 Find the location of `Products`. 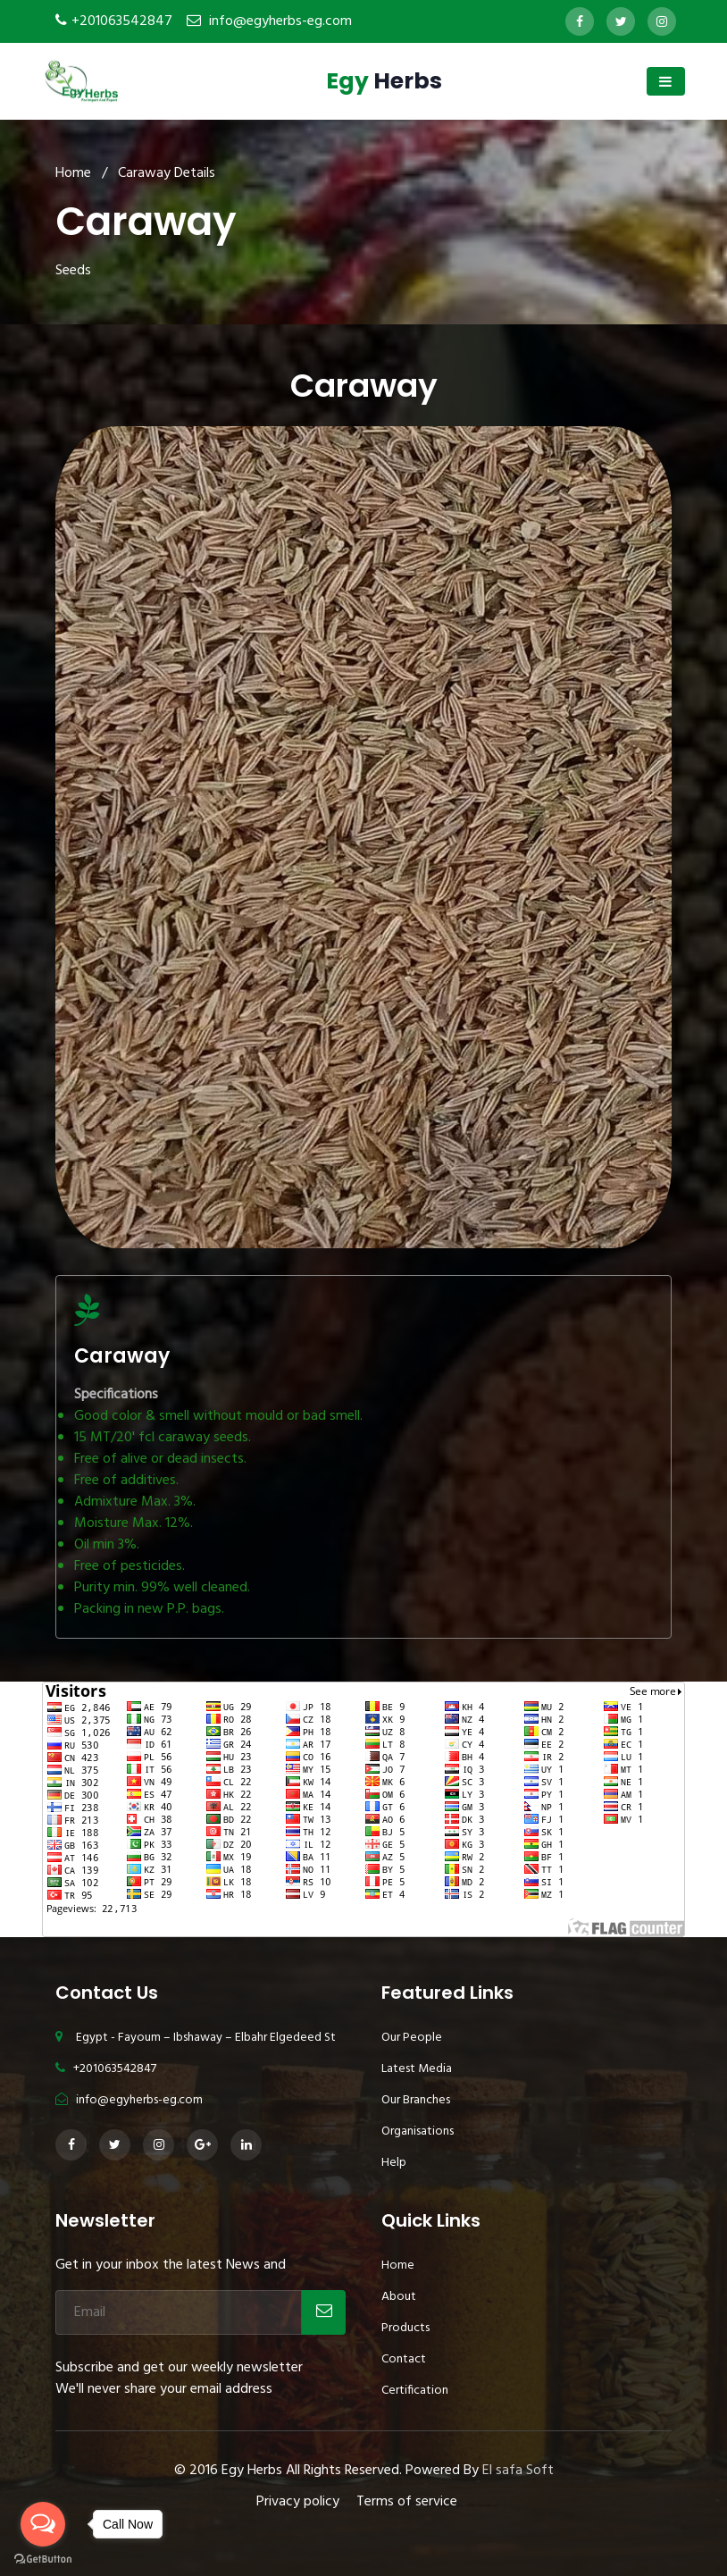

Products is located at coordinates (405, 2328).